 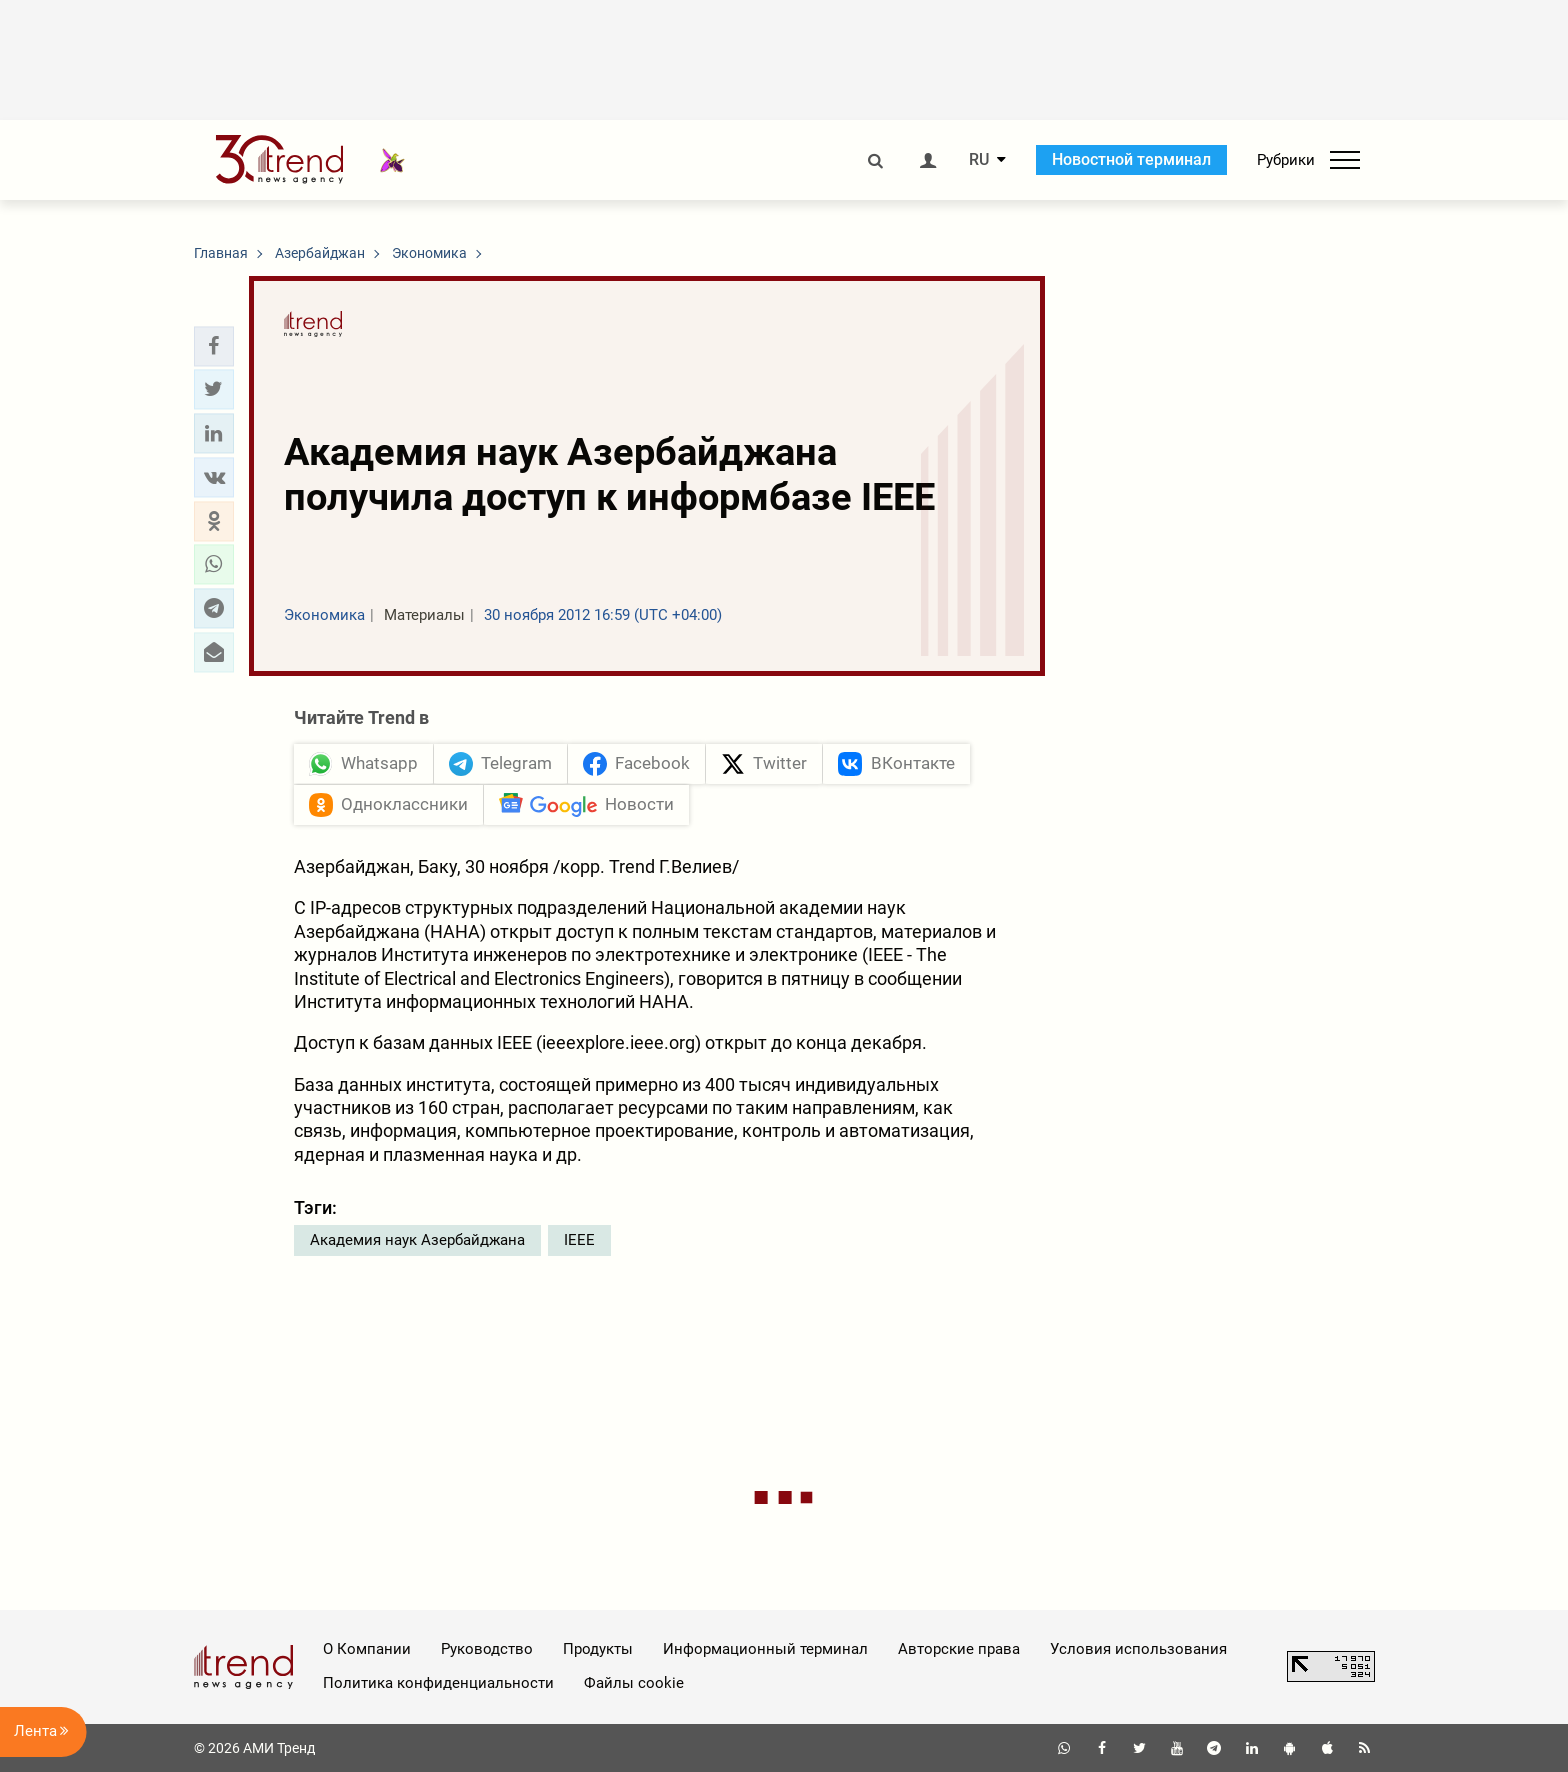 What do you see at coordinates (487, 1649) in the screenshot?
I see `Руководство` at bounding box center [487, 1649].